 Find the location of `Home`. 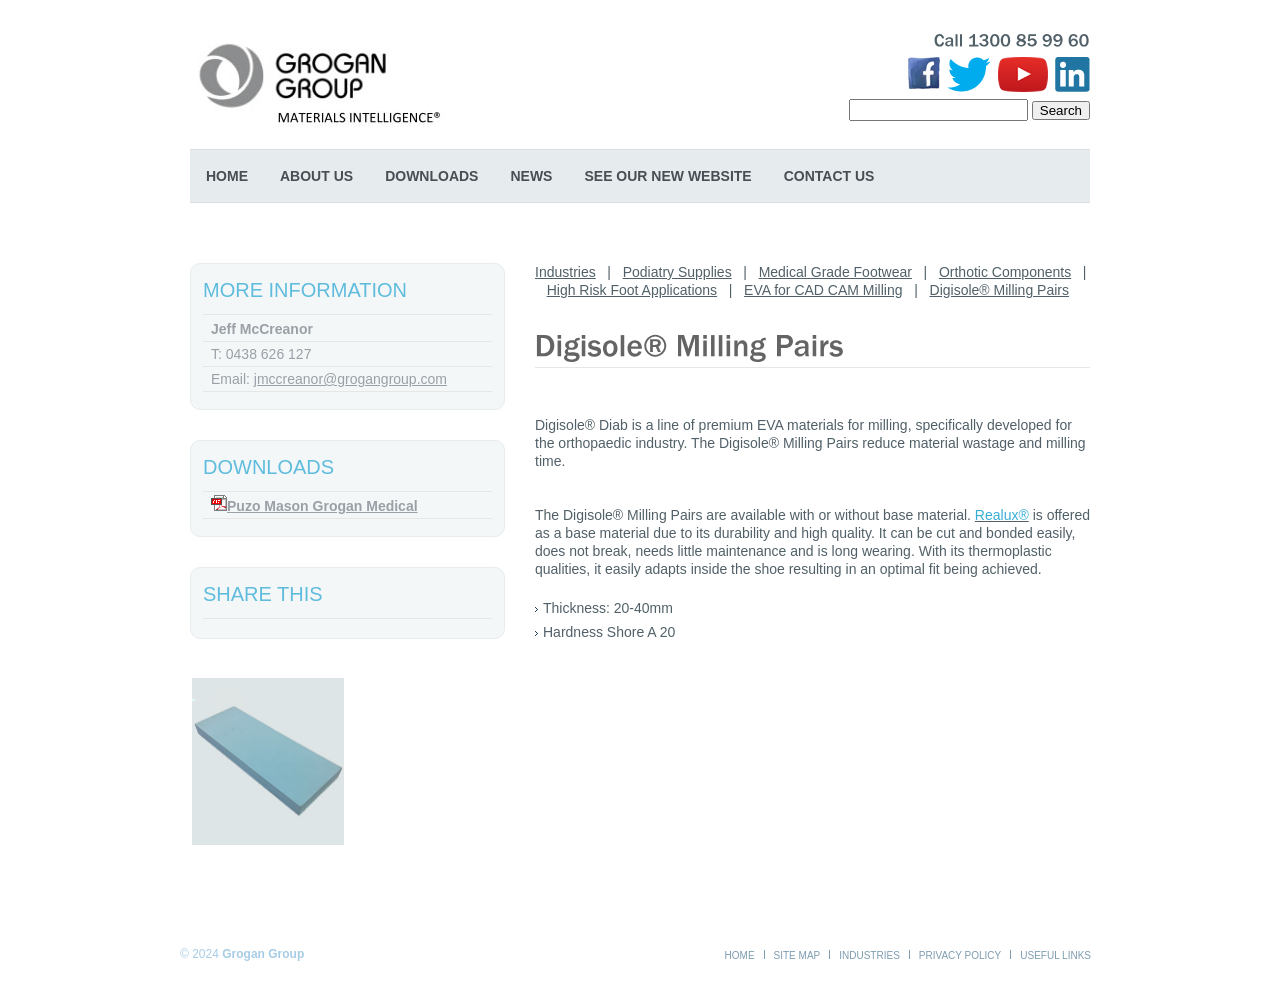

Home is located at coordinates (227, 176).